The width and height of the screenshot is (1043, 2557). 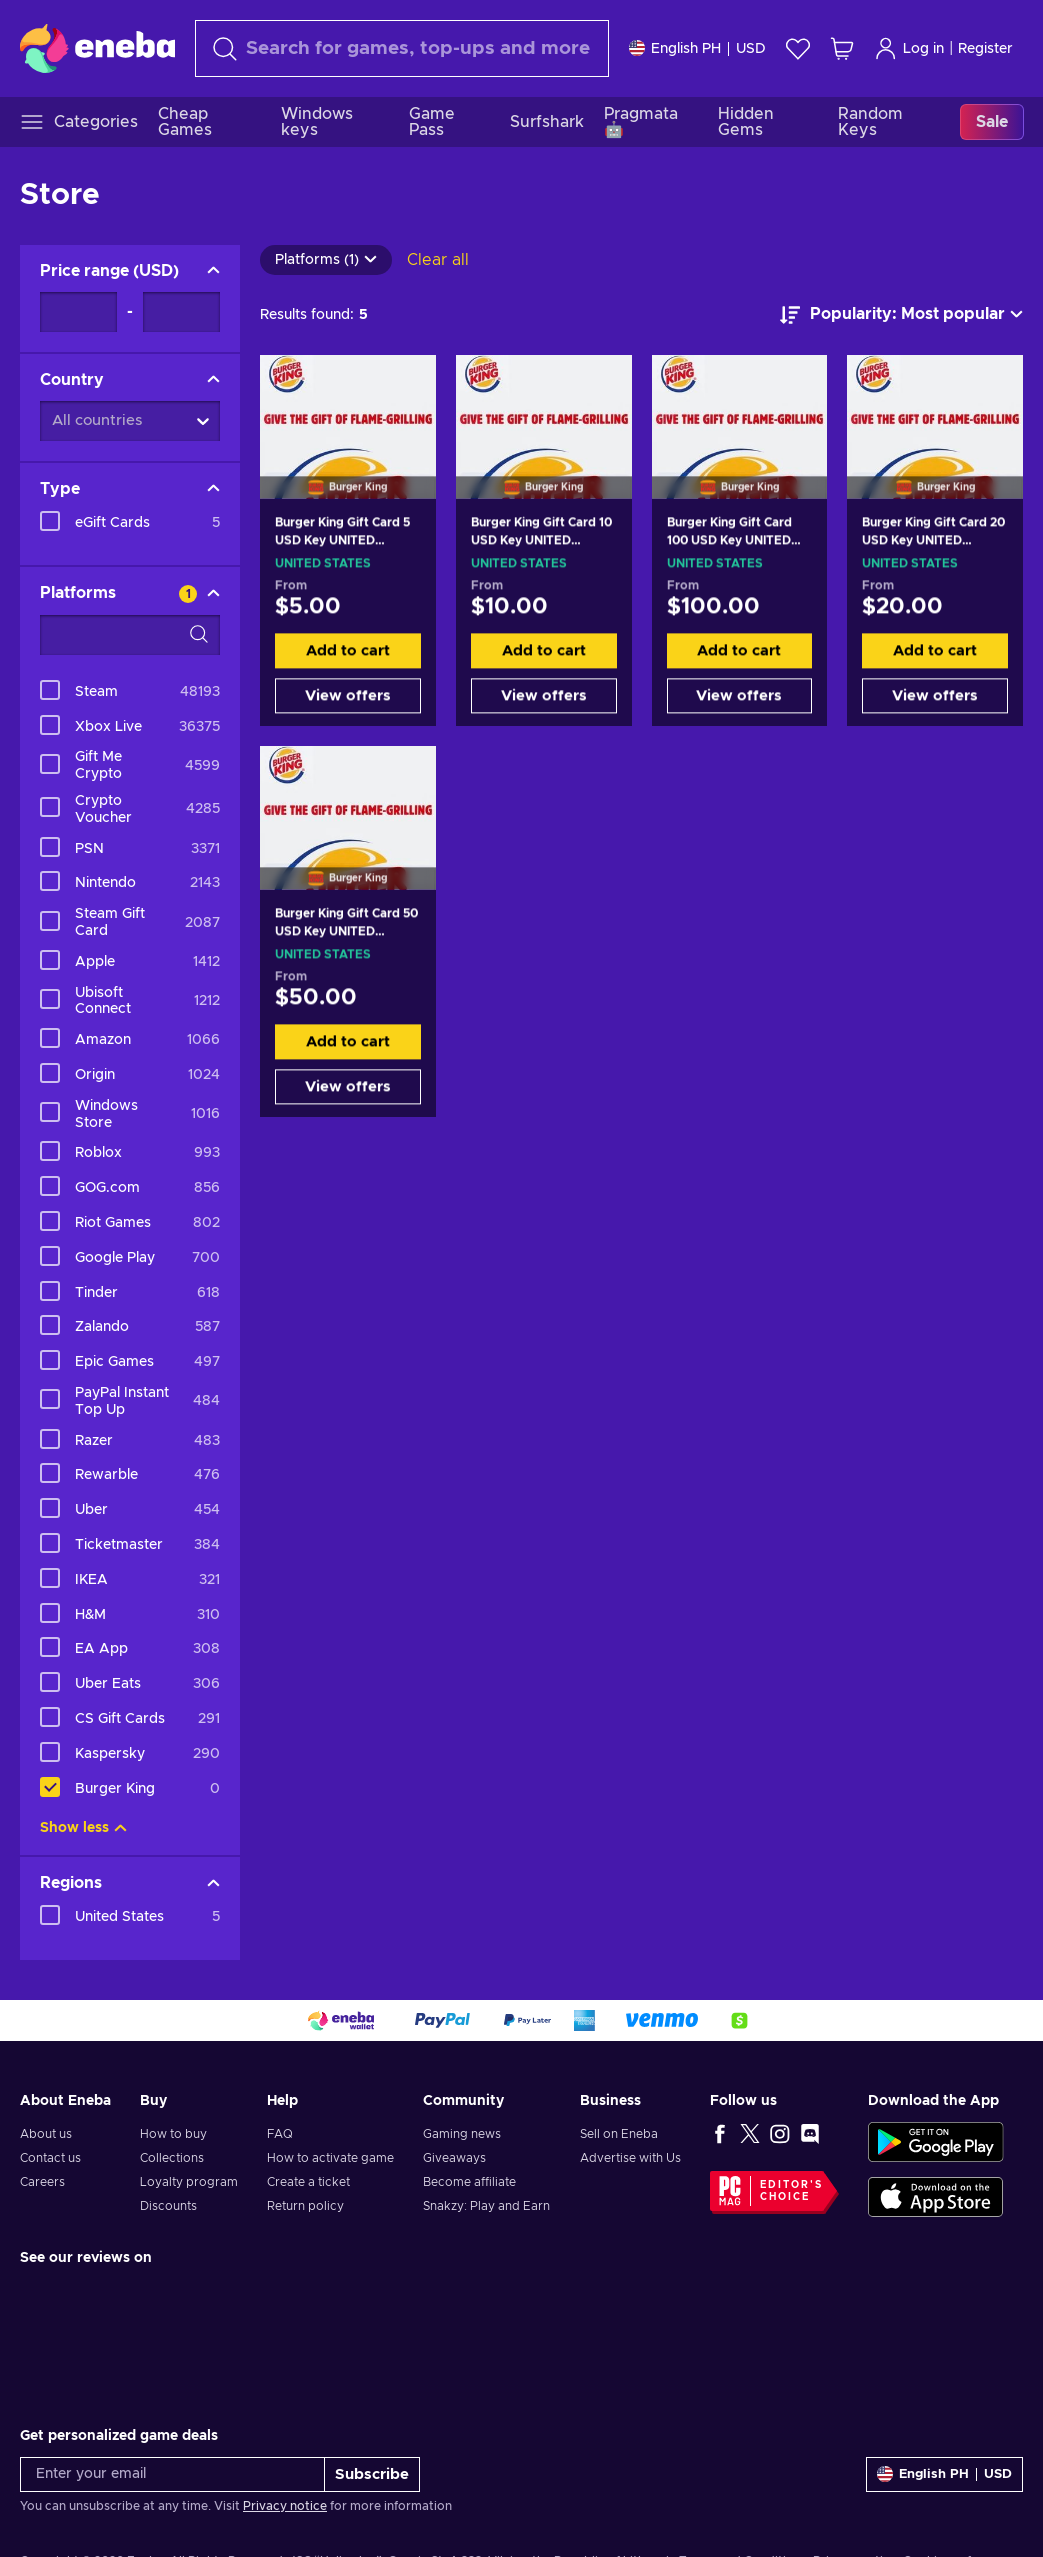 I want to click on Privacy notice, so click(x=285, y=2506).